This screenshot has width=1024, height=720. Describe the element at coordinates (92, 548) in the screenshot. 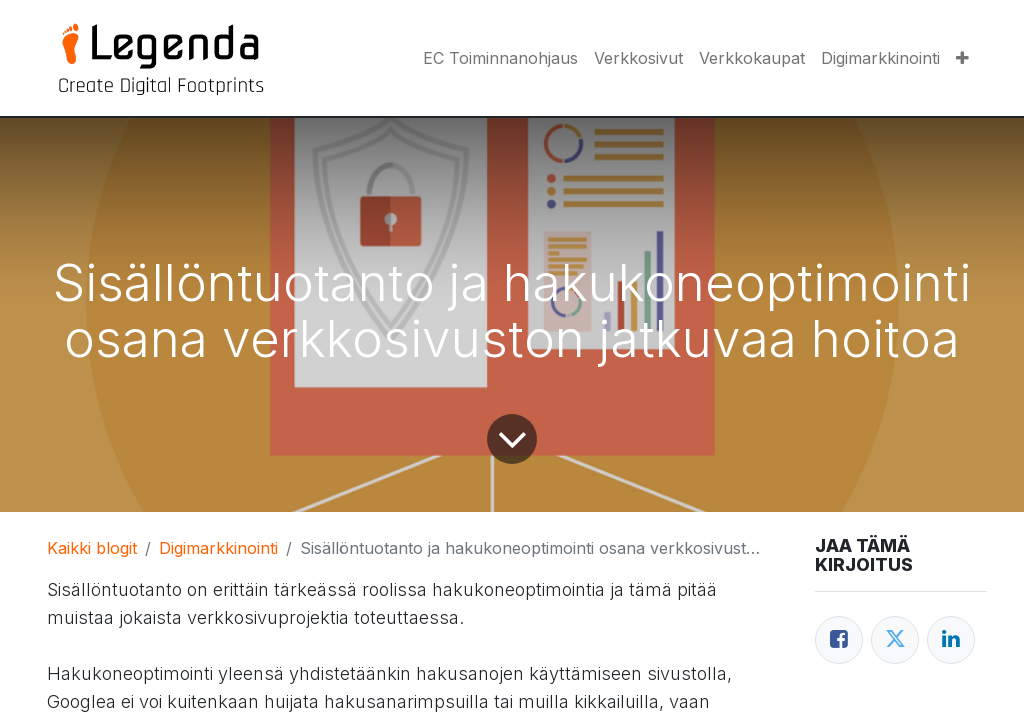

I see `Kaikki blogit` at that location.